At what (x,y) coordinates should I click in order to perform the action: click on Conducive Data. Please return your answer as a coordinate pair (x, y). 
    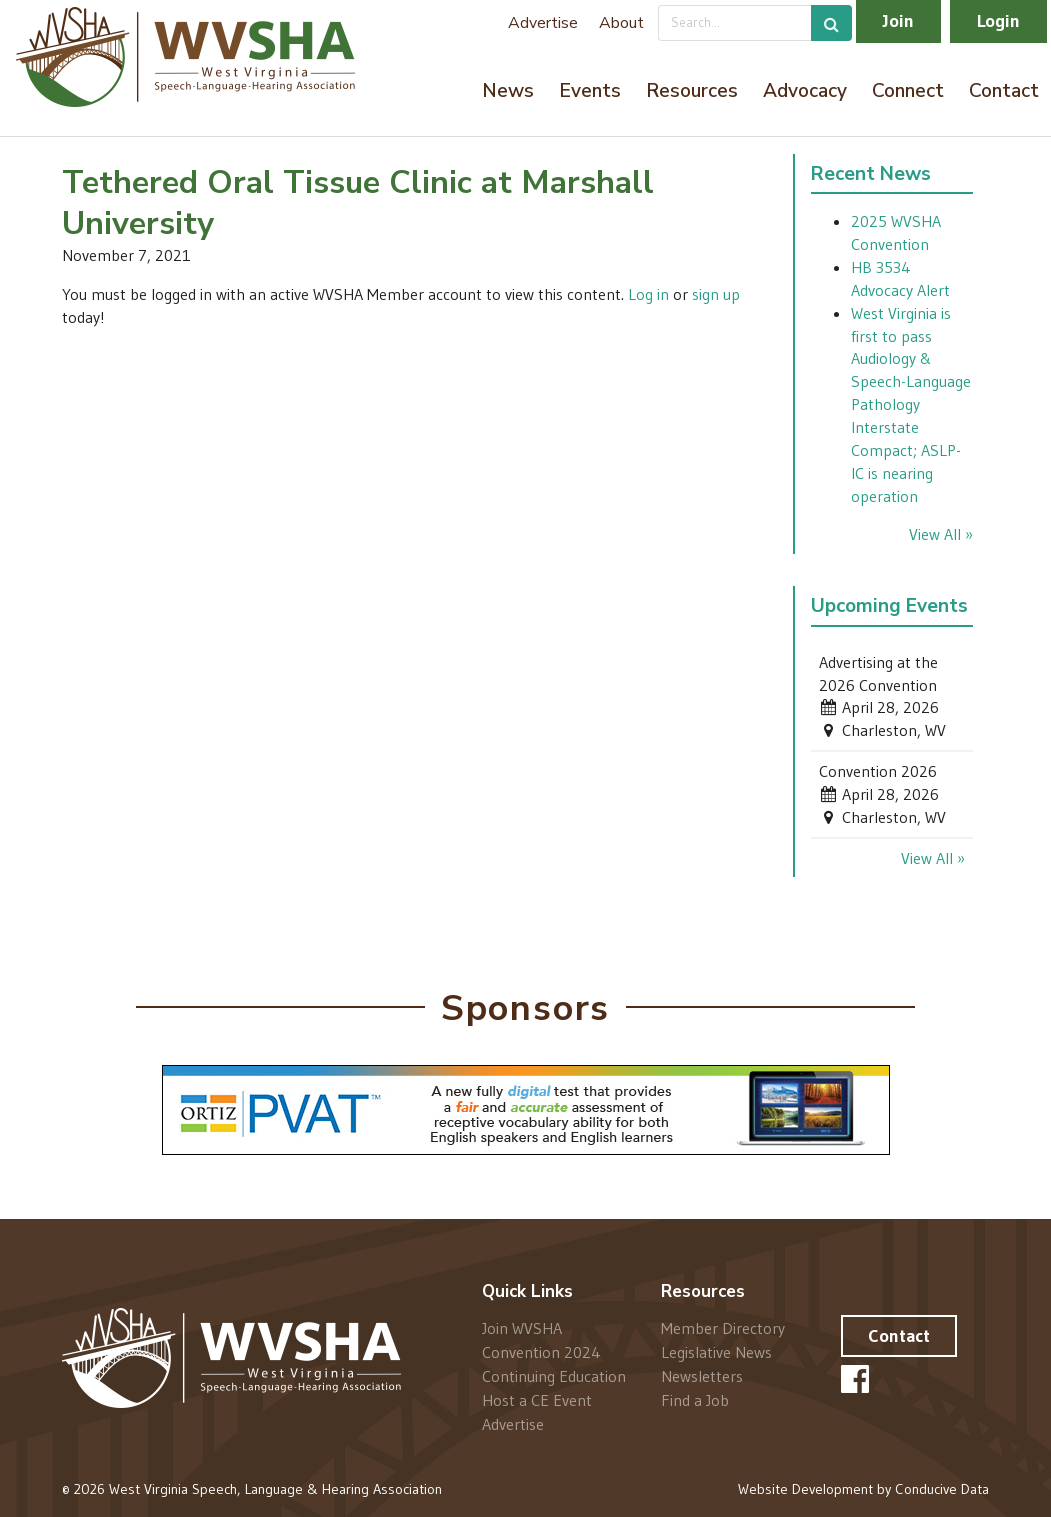
    Looking at the image, I should click on (942, 1489).